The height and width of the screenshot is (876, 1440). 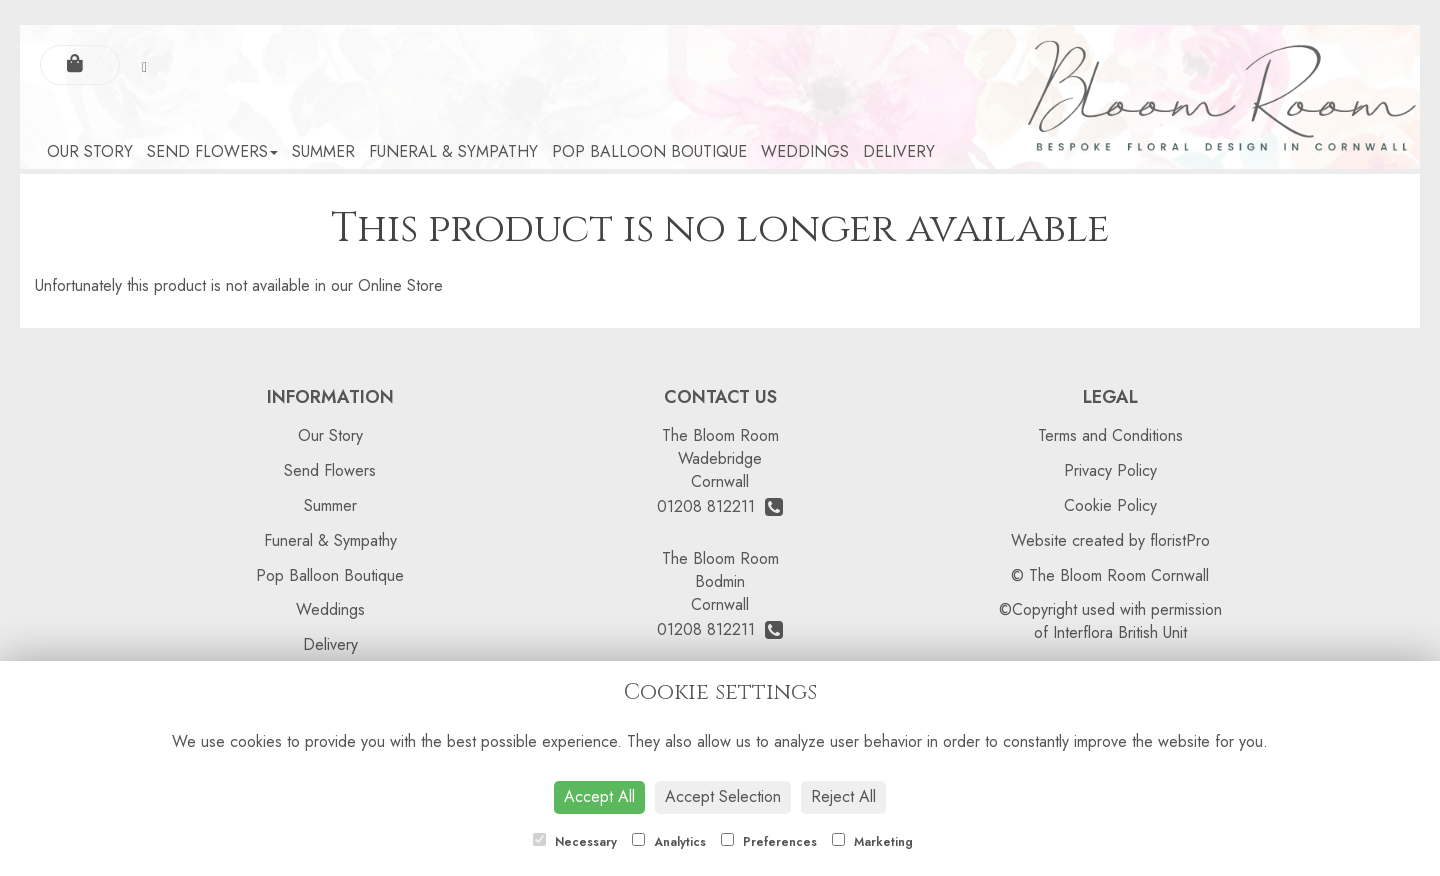 What do you see at coordinates (769, 842) in the screenshot?
I see `Preferences` at bounding box center [769, 842].